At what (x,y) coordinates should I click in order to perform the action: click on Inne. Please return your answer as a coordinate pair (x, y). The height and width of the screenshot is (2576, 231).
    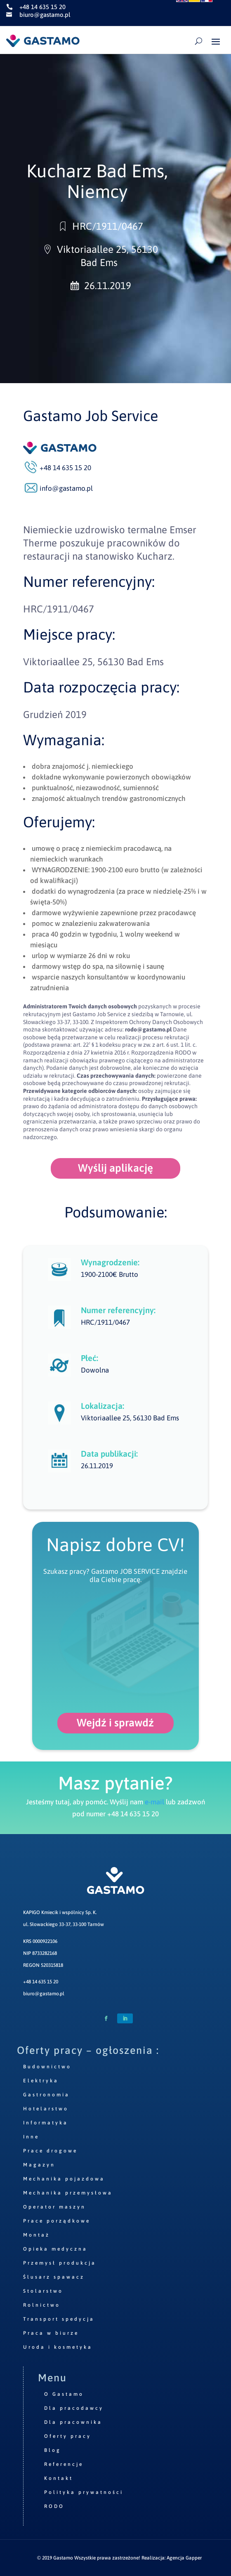
    Looking at the image, I should click on (31, 2137).